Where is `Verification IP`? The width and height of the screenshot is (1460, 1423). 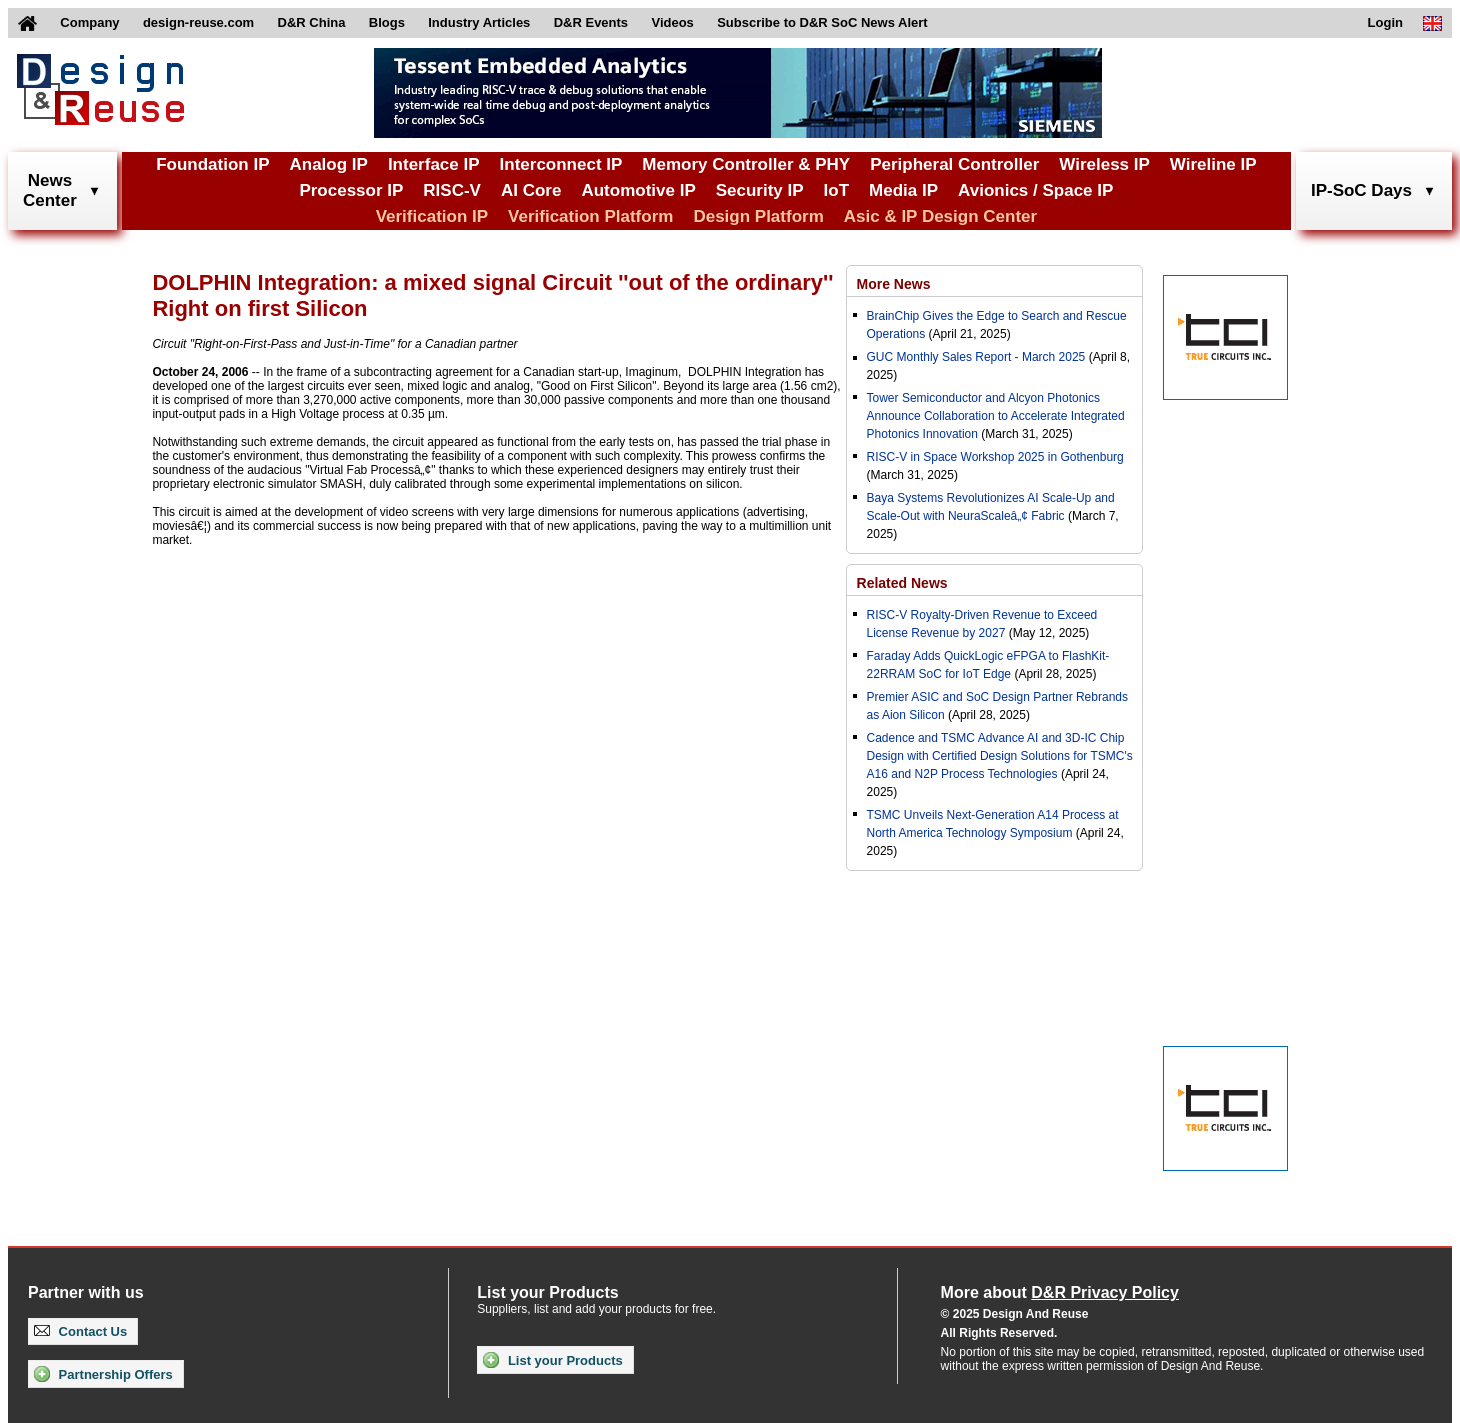
Verification IP is located at coordinates (432, 216).